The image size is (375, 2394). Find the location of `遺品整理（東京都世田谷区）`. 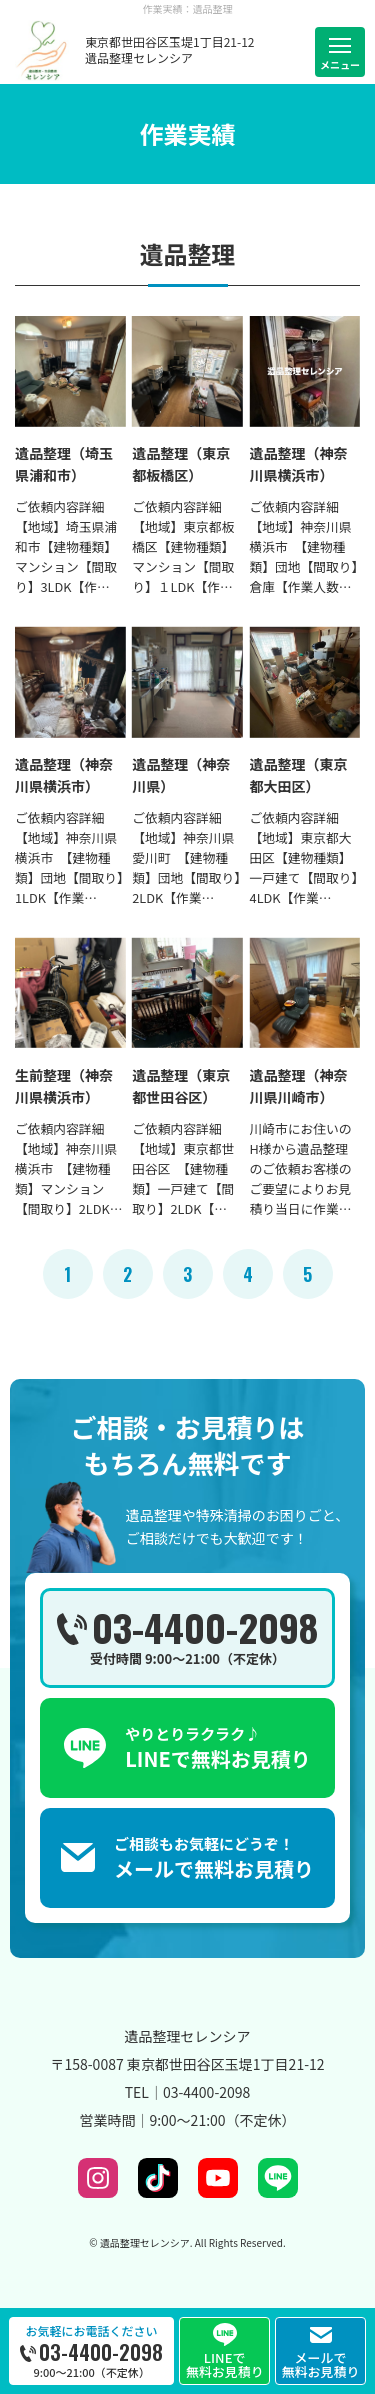

遺品整理（東京都世田谷区） is located at coordinates (181, 1086).